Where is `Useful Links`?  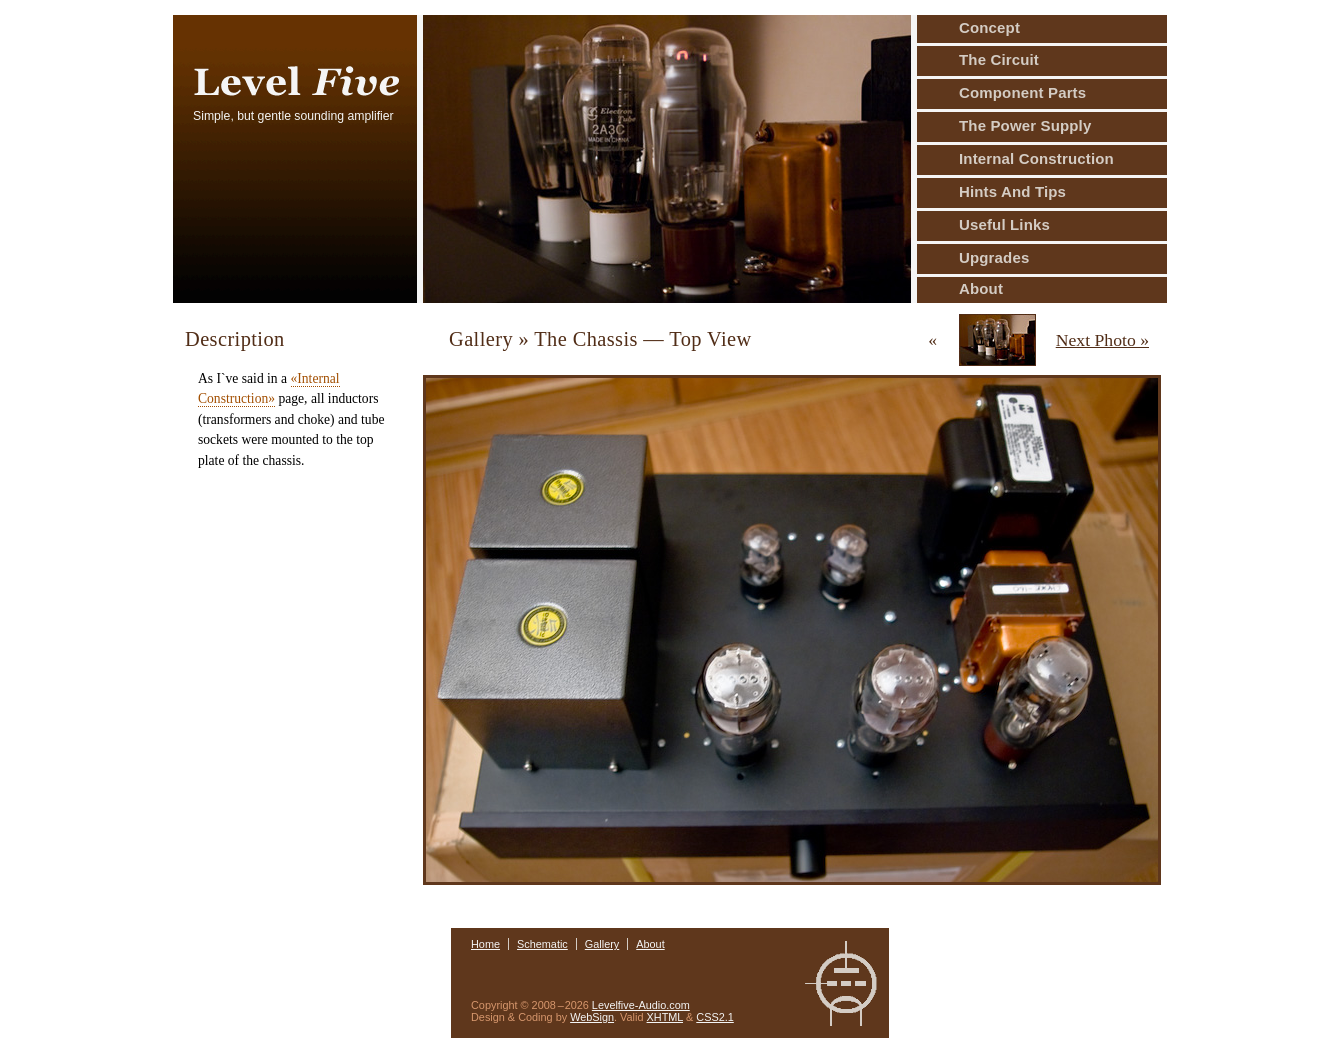
Useful Links is located at coordinates (1004, 224).